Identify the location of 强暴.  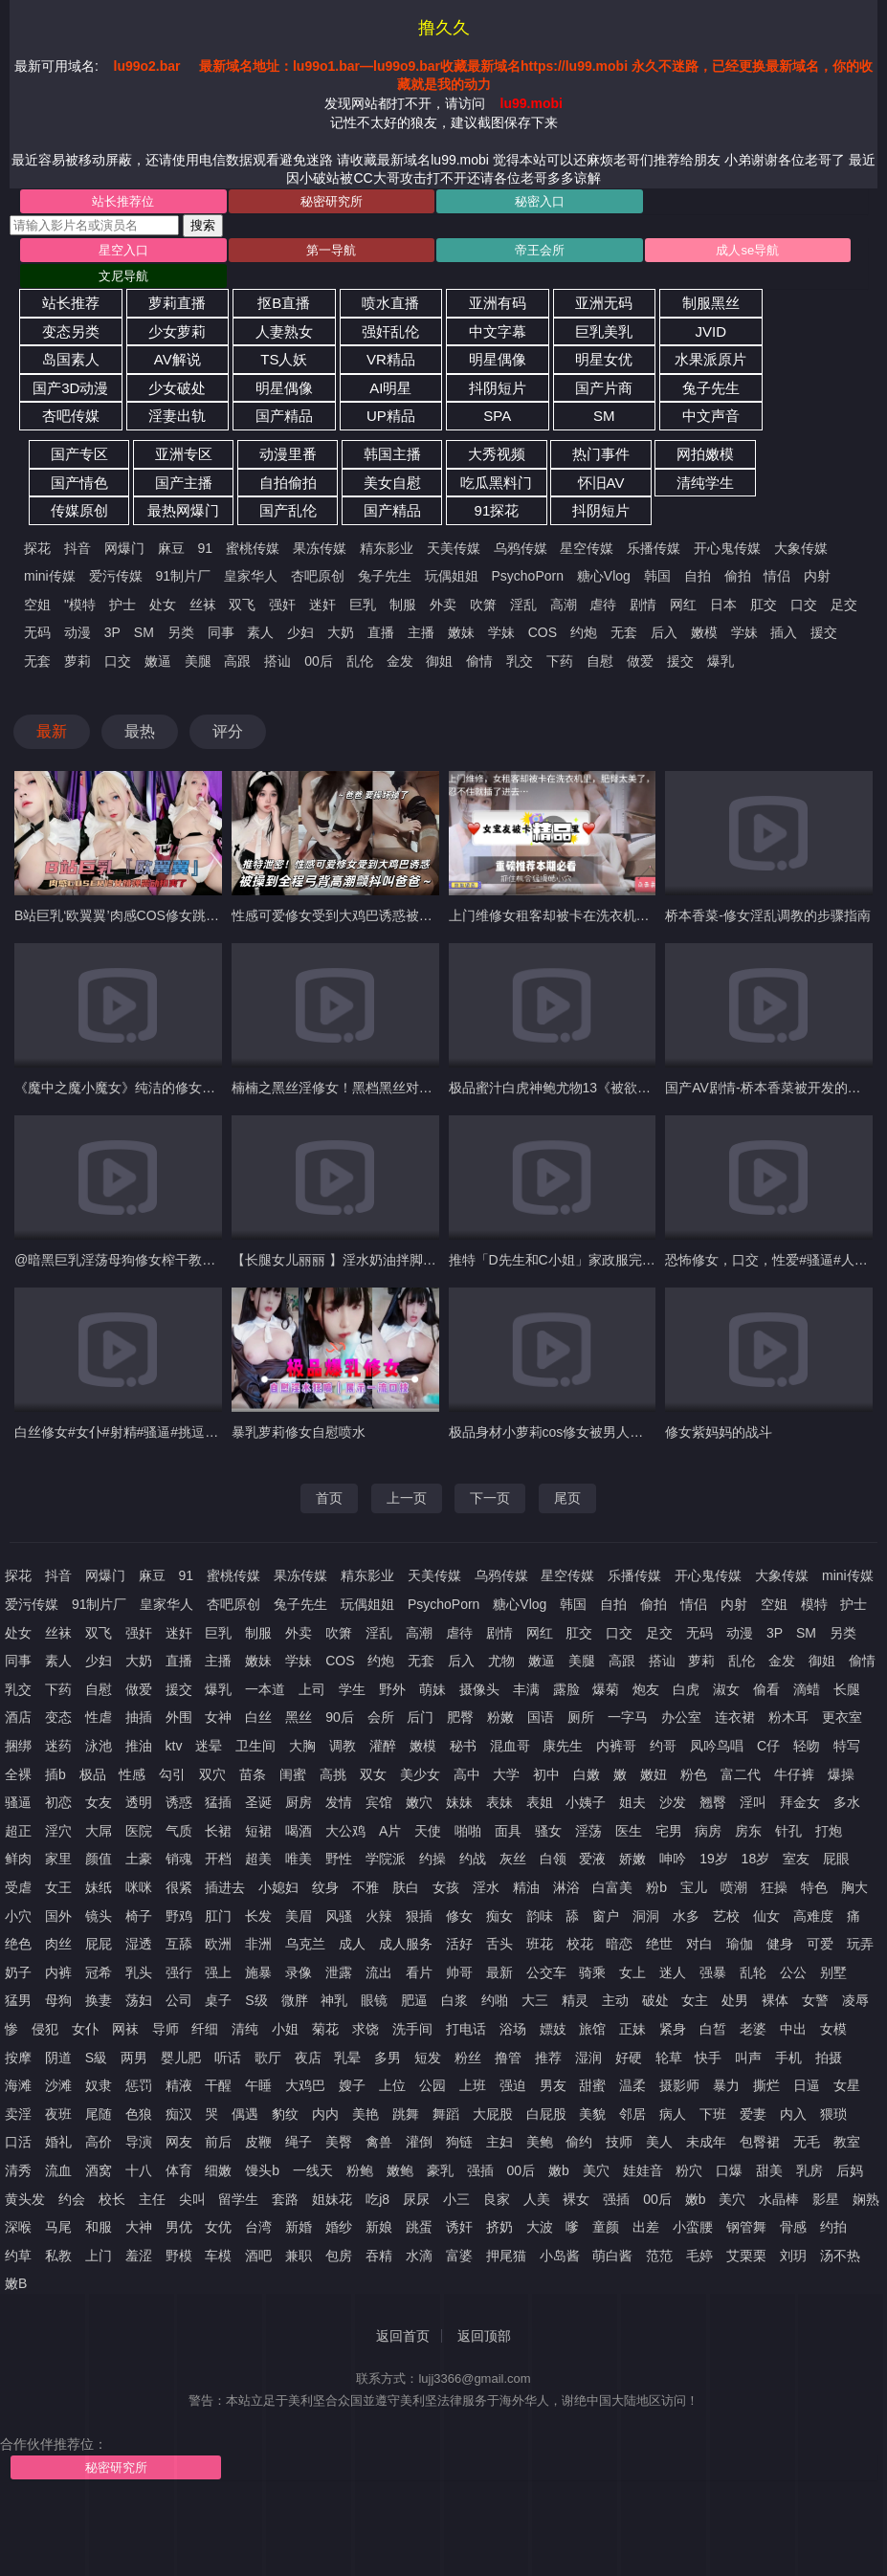
(712, 1972).